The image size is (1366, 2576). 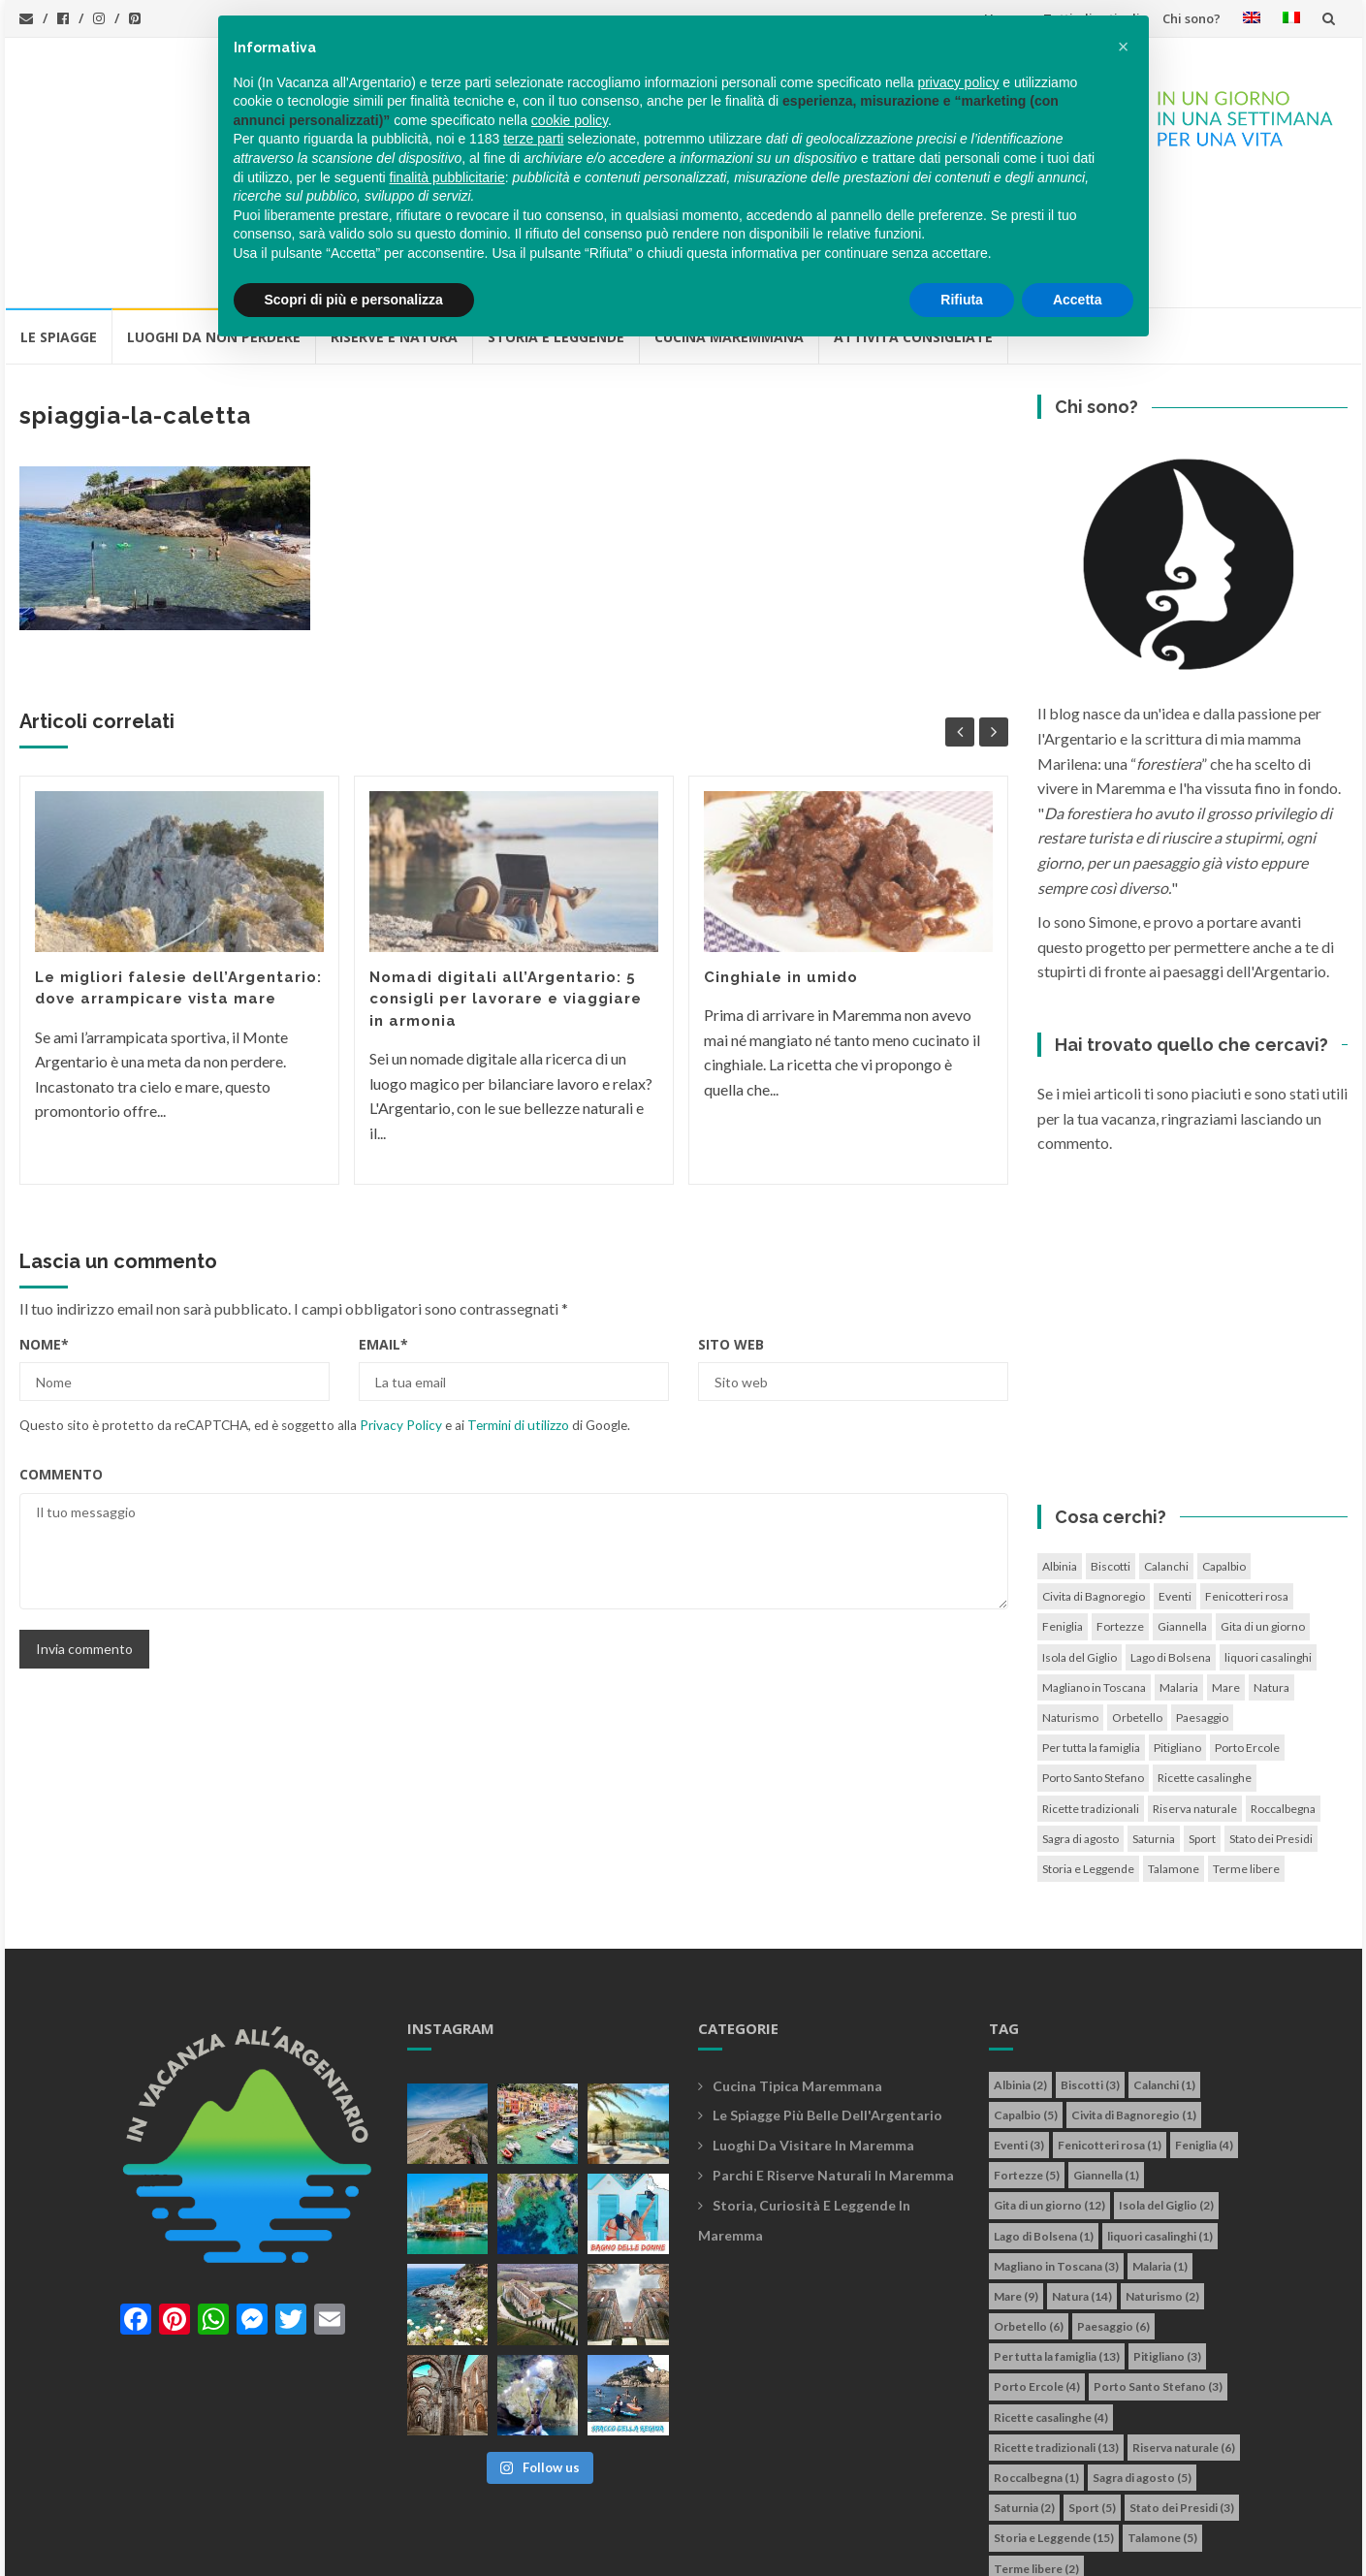 I want to click on Terme libere [Terme libere (2 elementi)], so click(x=1246, y=1759).